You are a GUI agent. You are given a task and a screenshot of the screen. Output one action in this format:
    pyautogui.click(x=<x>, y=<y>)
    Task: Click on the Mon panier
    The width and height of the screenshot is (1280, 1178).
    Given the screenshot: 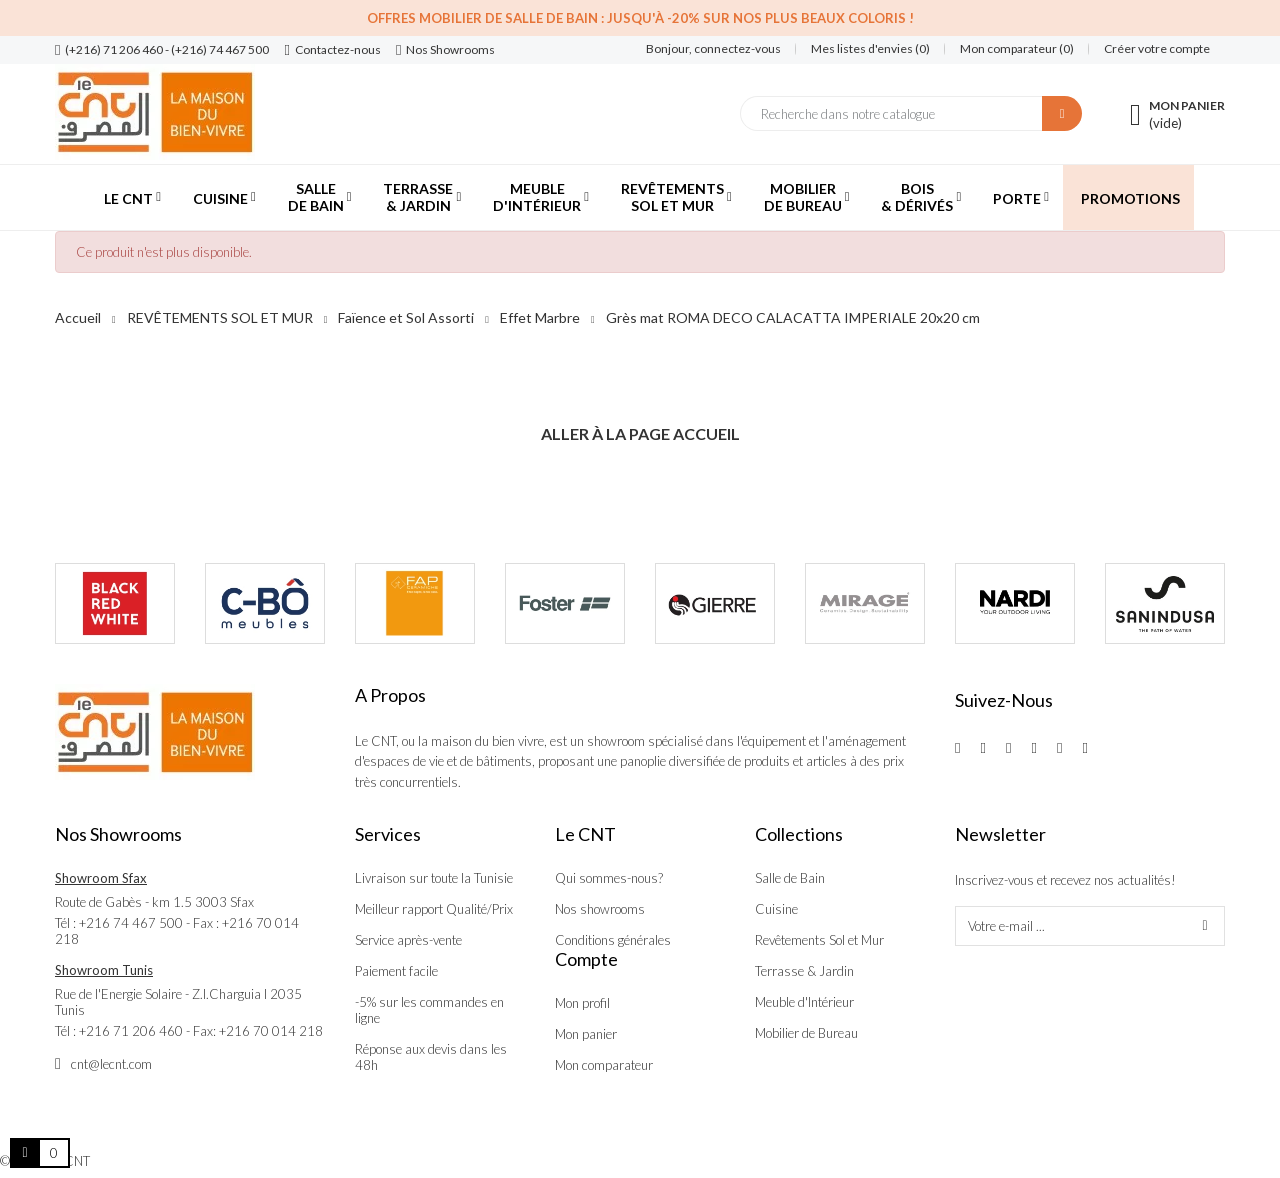 What is the action you would take?
    pyautogui.click(x=586, y=1034)
    